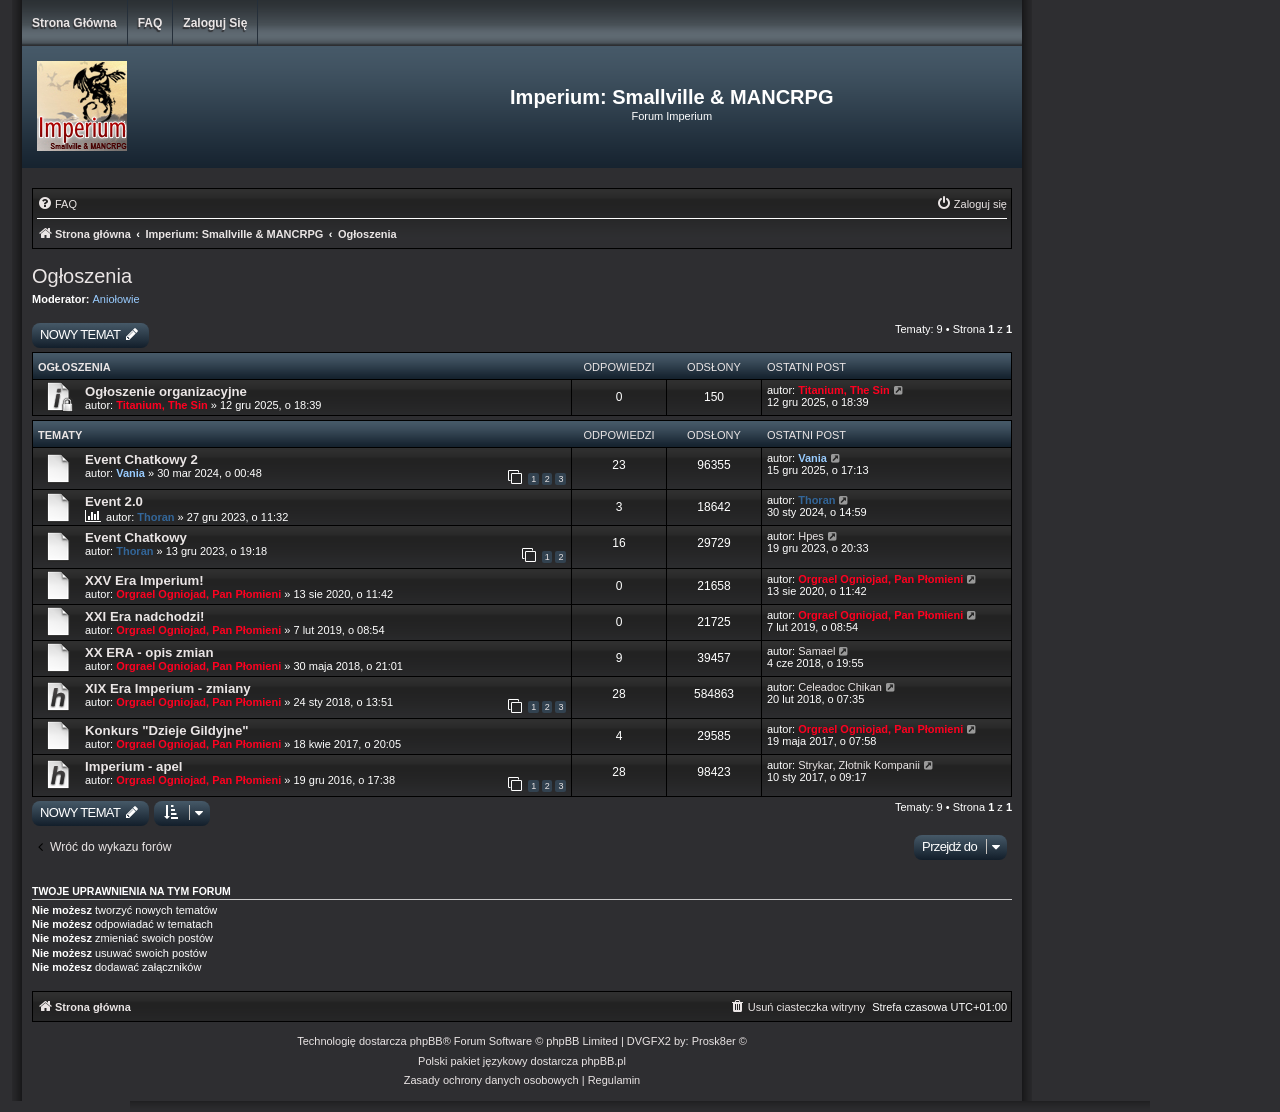 The width and height of the screenshot is (1280, 1112). I want to click on Aniołowie, so click(116, 299).